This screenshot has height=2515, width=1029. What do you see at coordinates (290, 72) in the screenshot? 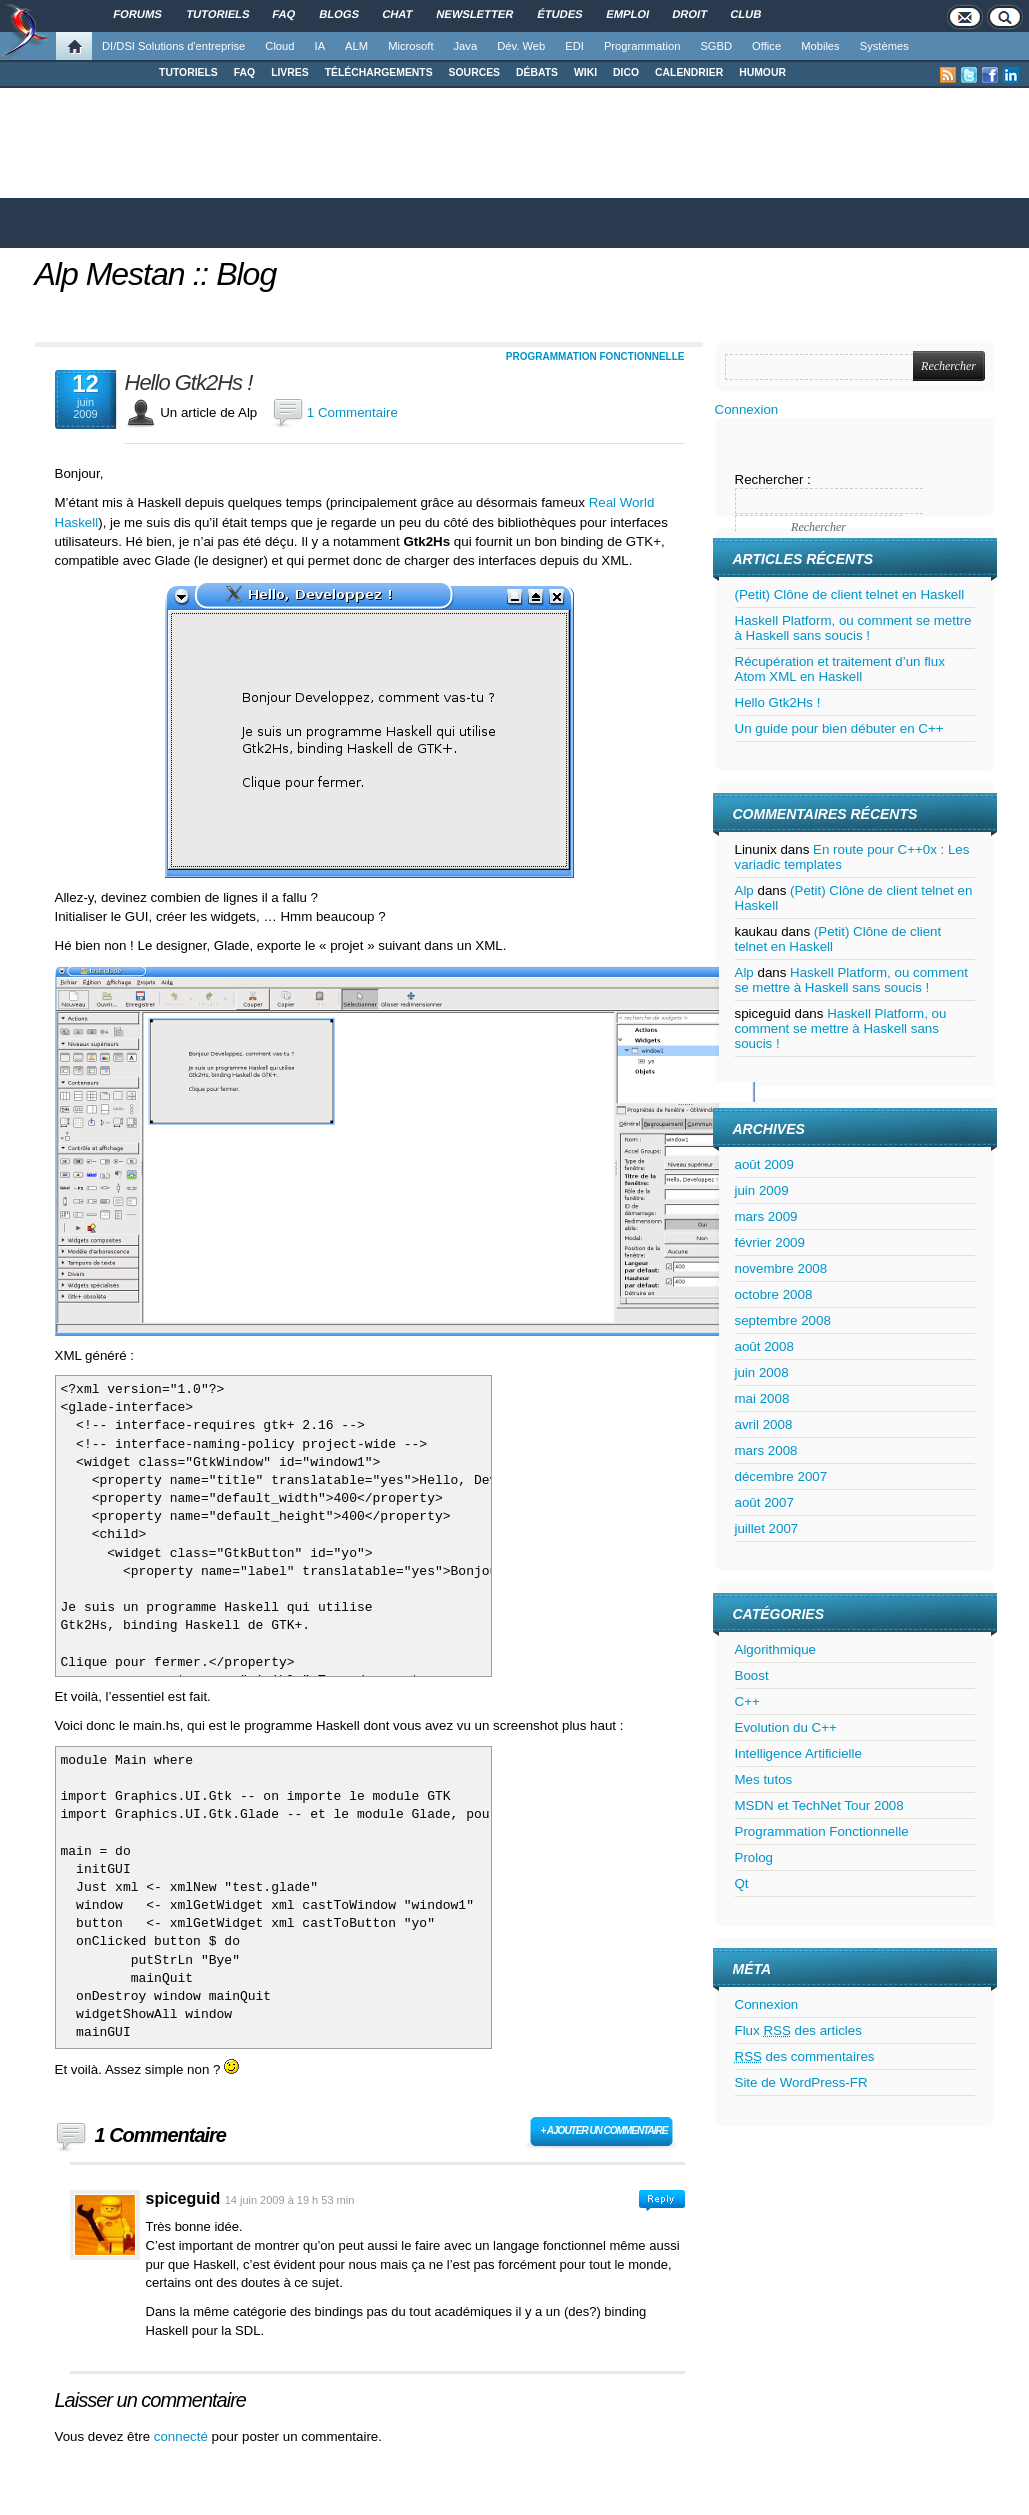
I see `LIVRES` at bounding box center [290, 72].